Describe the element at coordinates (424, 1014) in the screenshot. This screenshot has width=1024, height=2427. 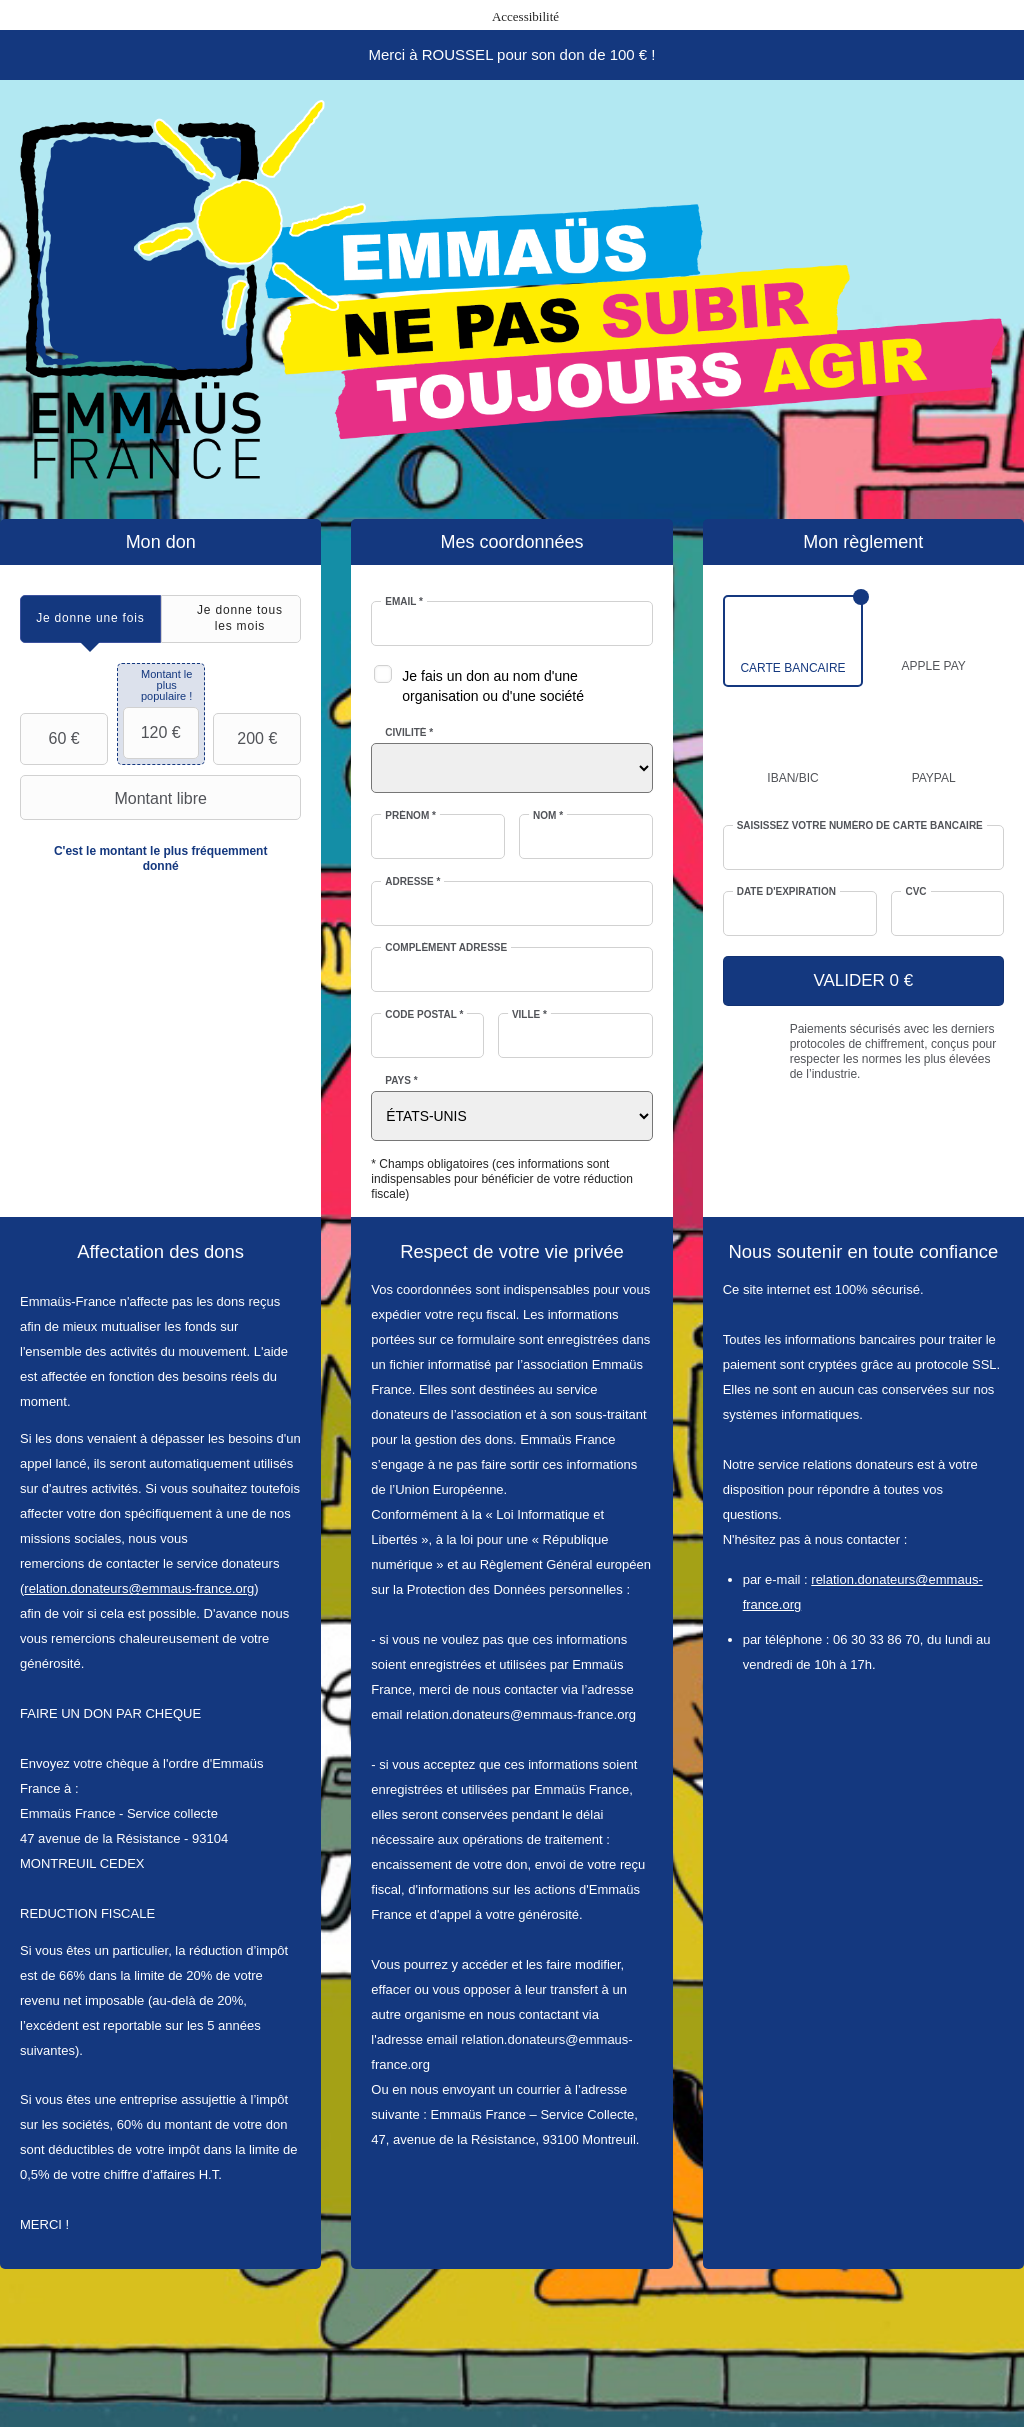
I see `Code postal` at that location.